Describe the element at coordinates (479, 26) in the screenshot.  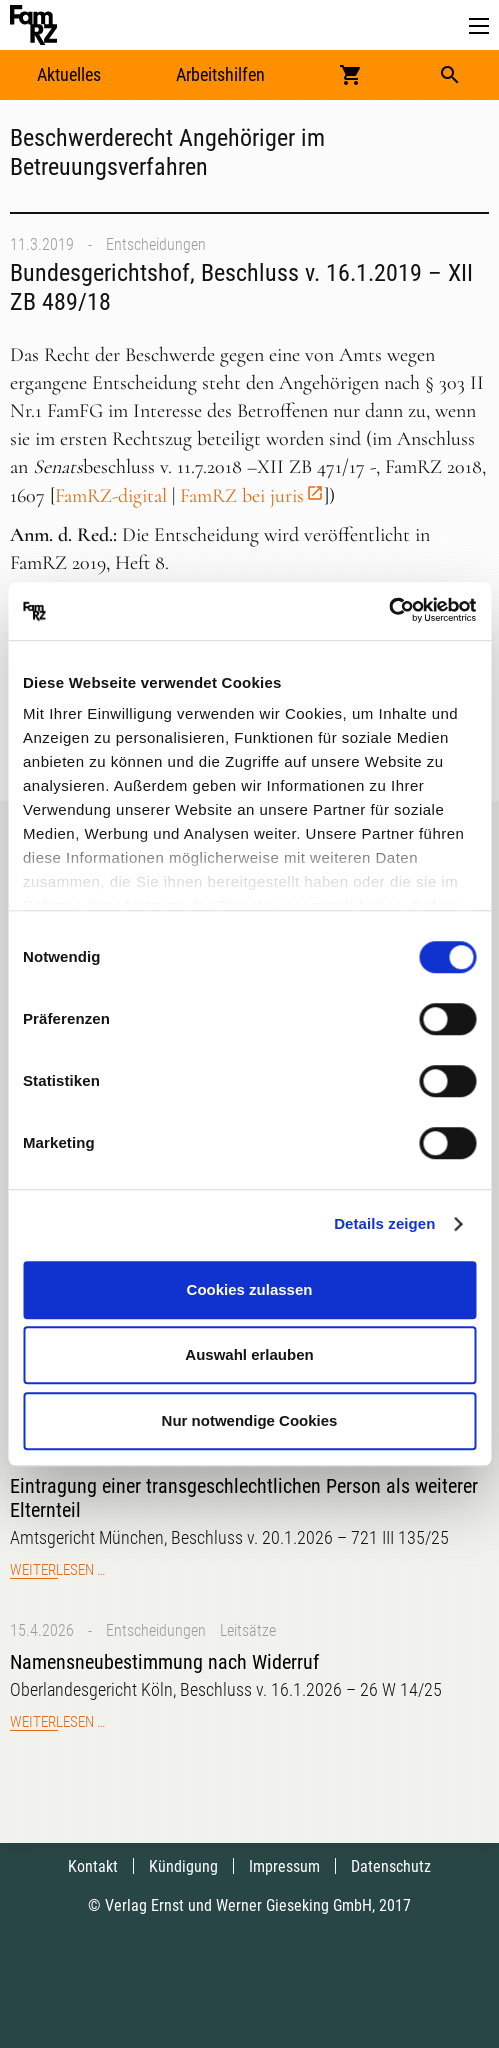
I see `[button]` at that location.